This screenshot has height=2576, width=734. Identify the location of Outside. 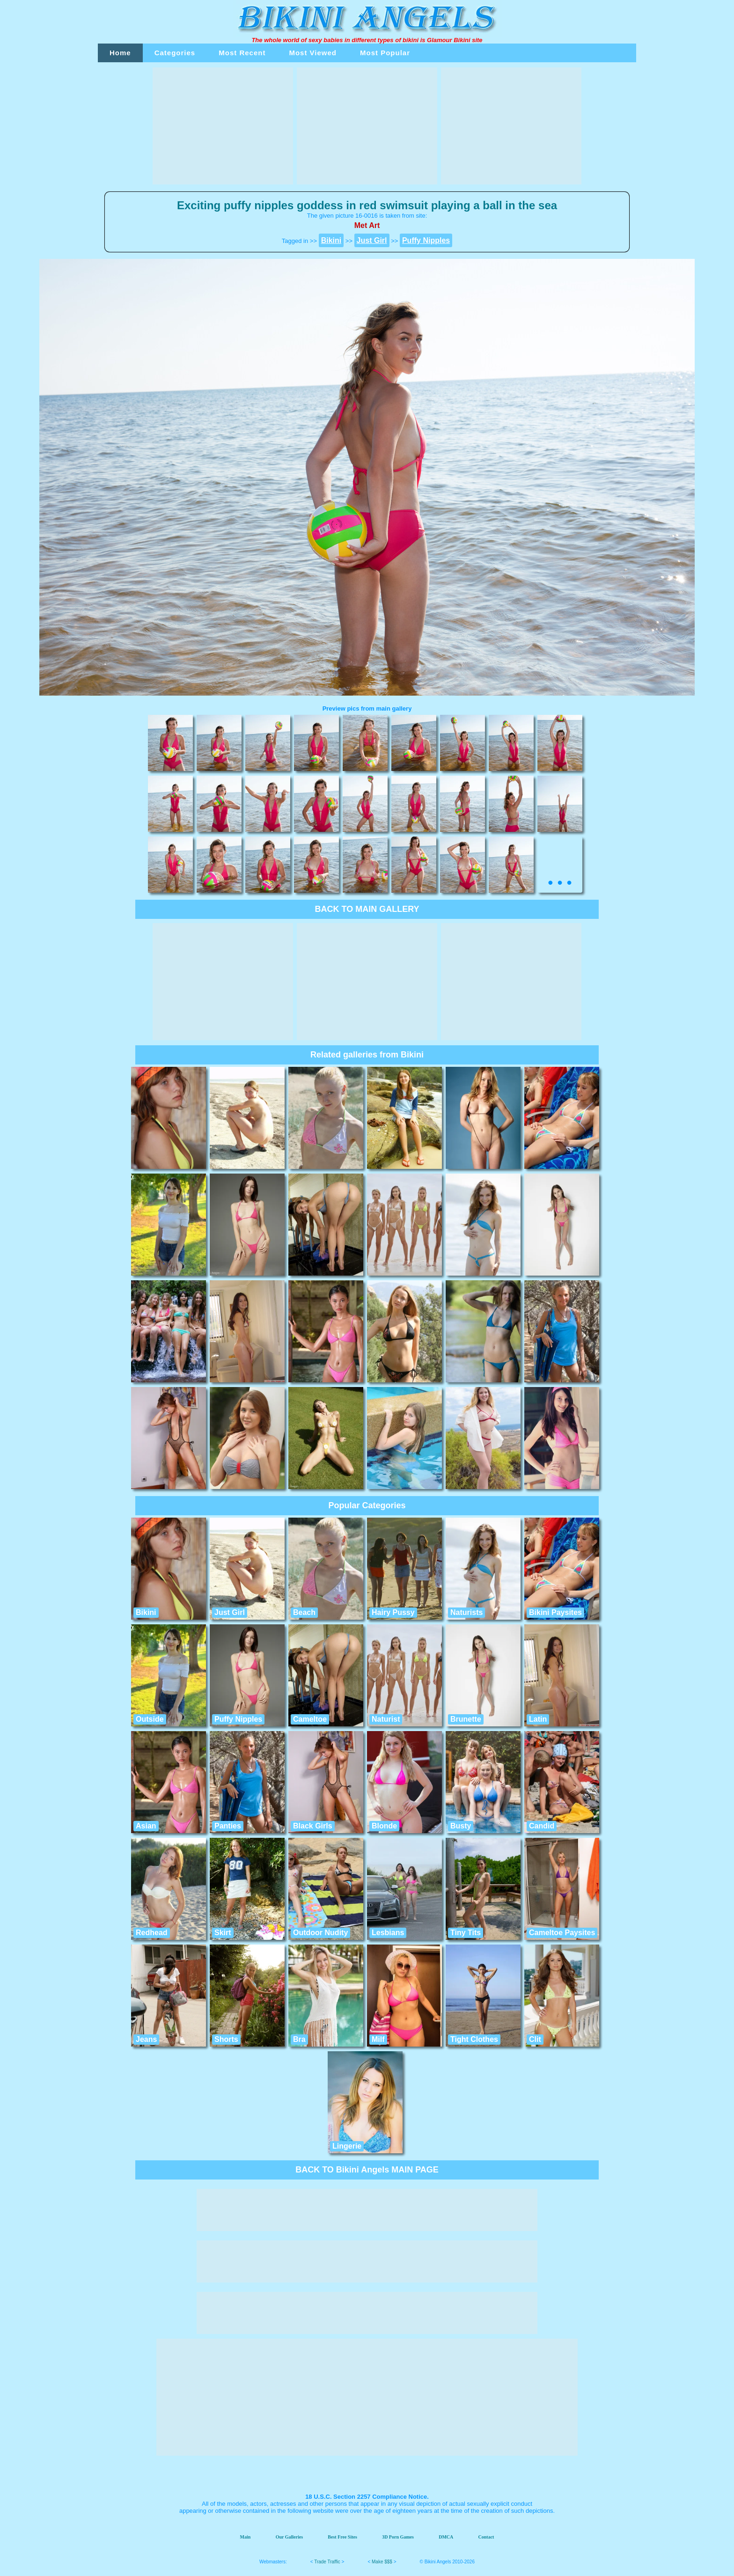
(150, 1719).